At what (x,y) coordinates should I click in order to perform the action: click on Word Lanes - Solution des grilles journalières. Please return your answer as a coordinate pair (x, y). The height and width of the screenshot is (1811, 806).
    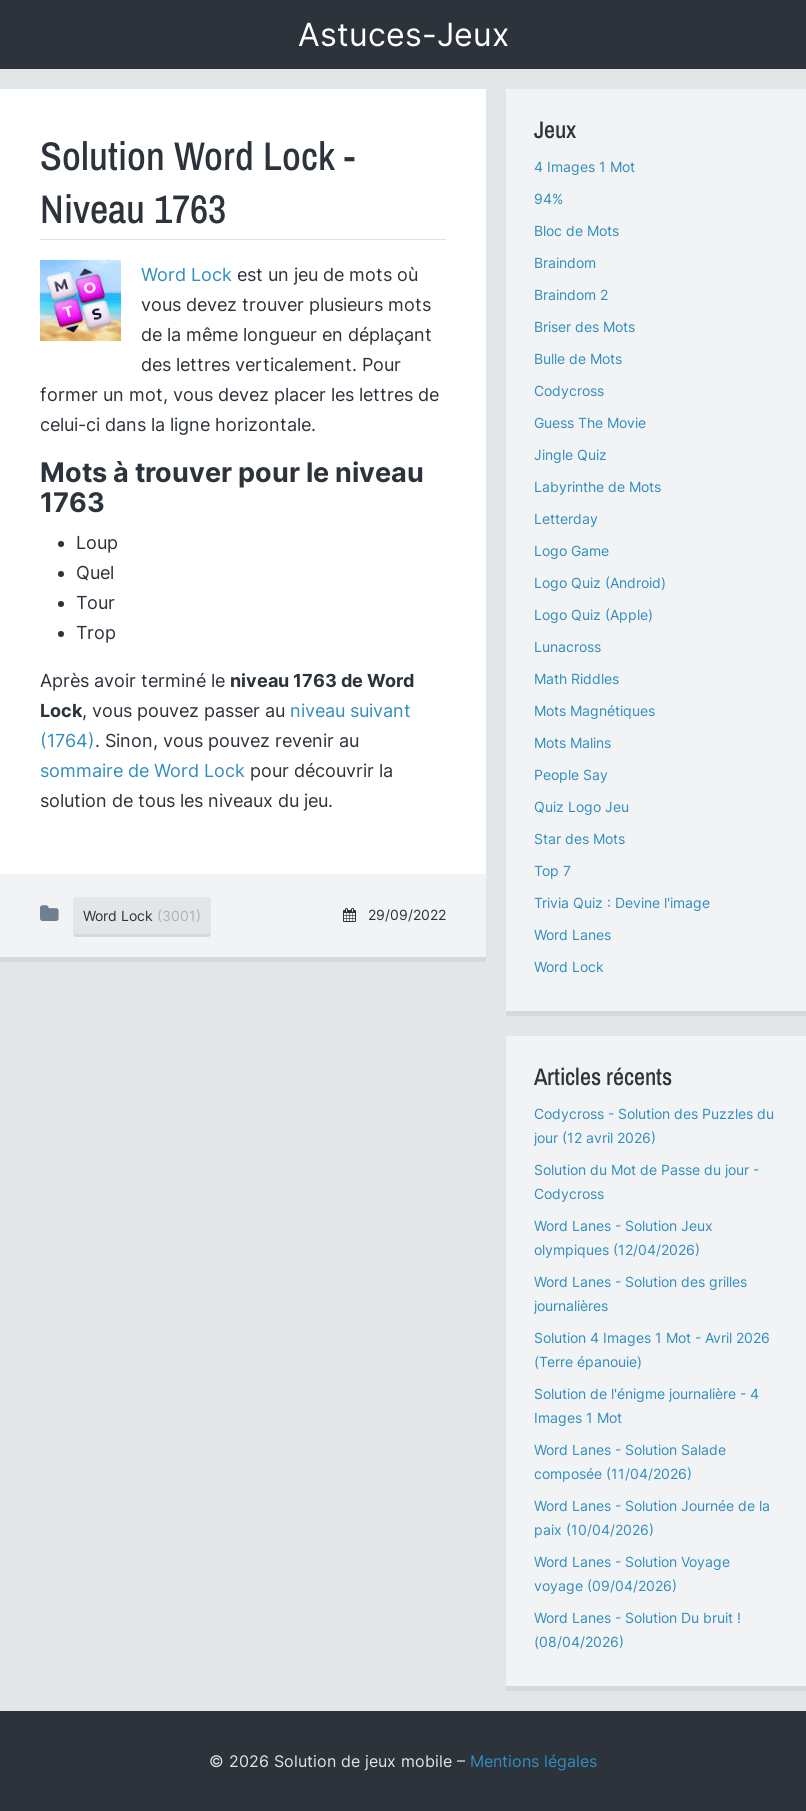
    Looking at the image, I should click on (640, 1293).